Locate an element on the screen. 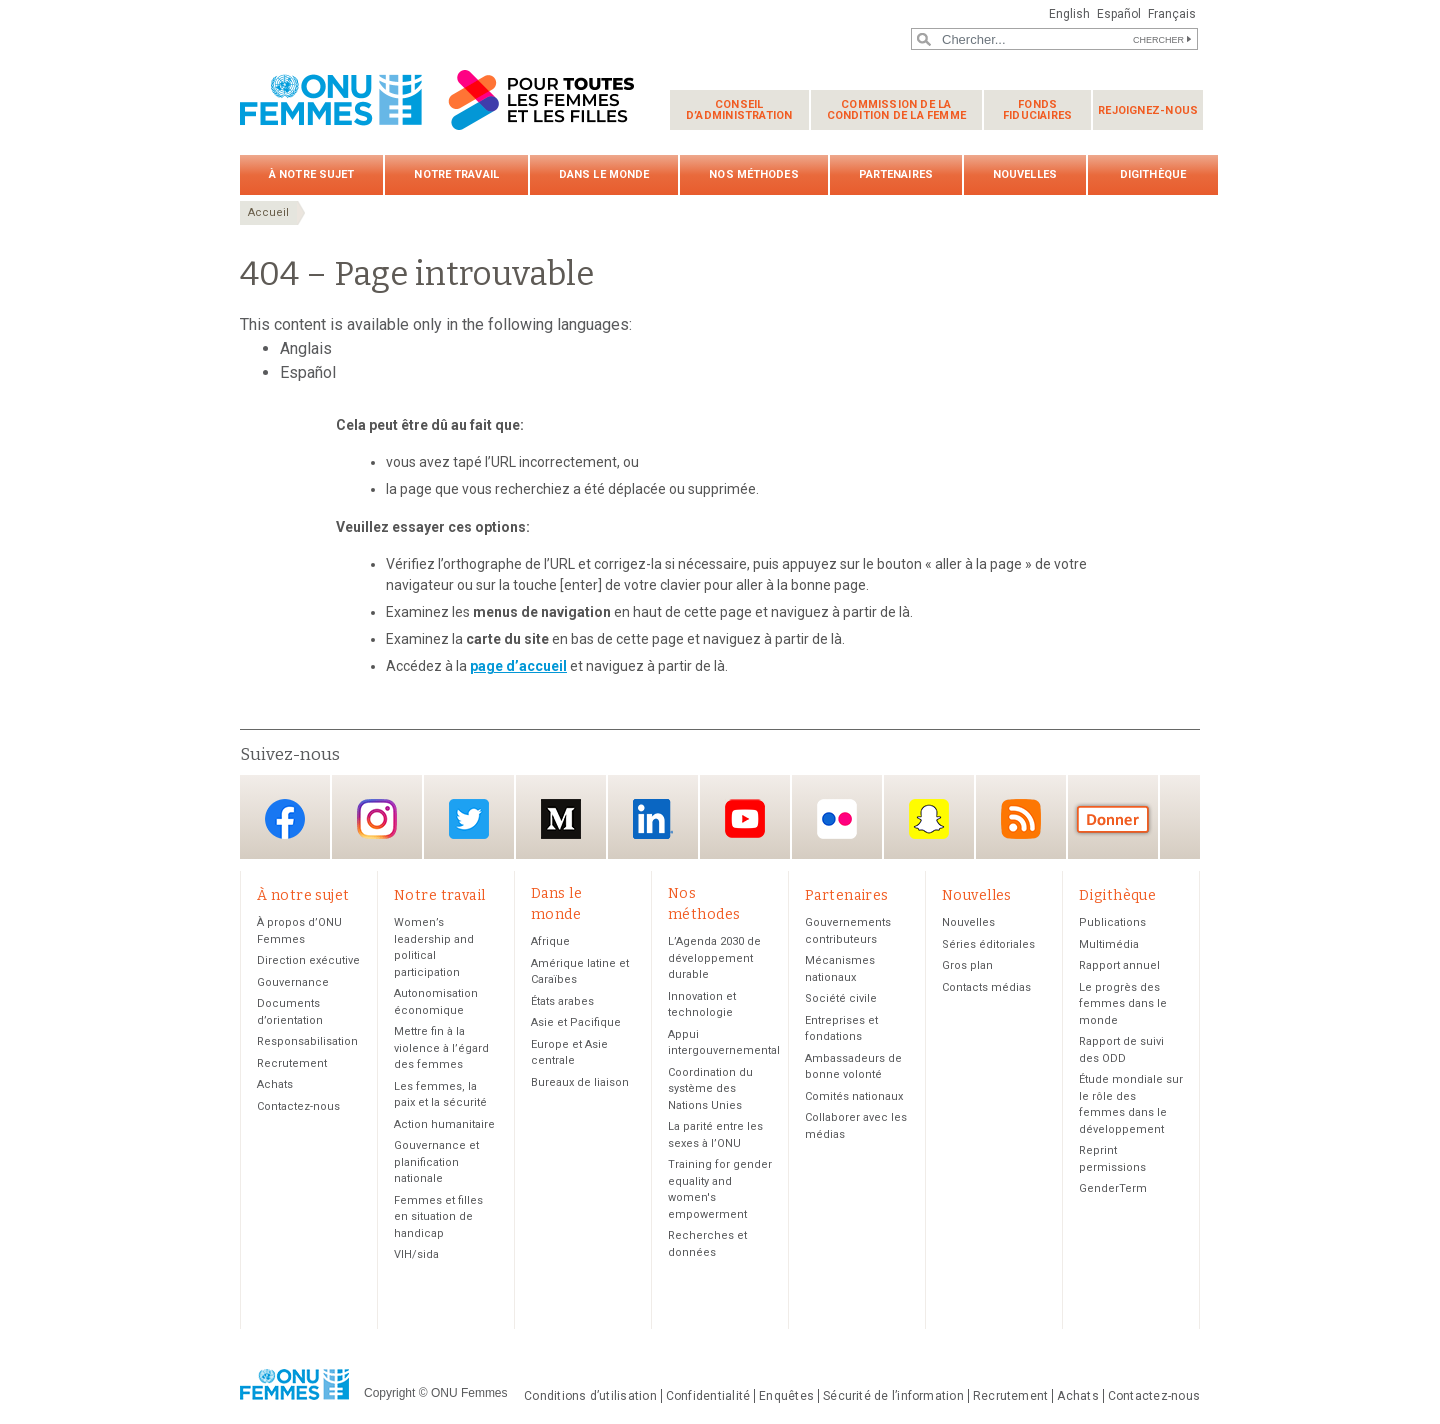 The image size is (1440, 1424). Asie et Pacifique is located at coordinates (576, 1022).